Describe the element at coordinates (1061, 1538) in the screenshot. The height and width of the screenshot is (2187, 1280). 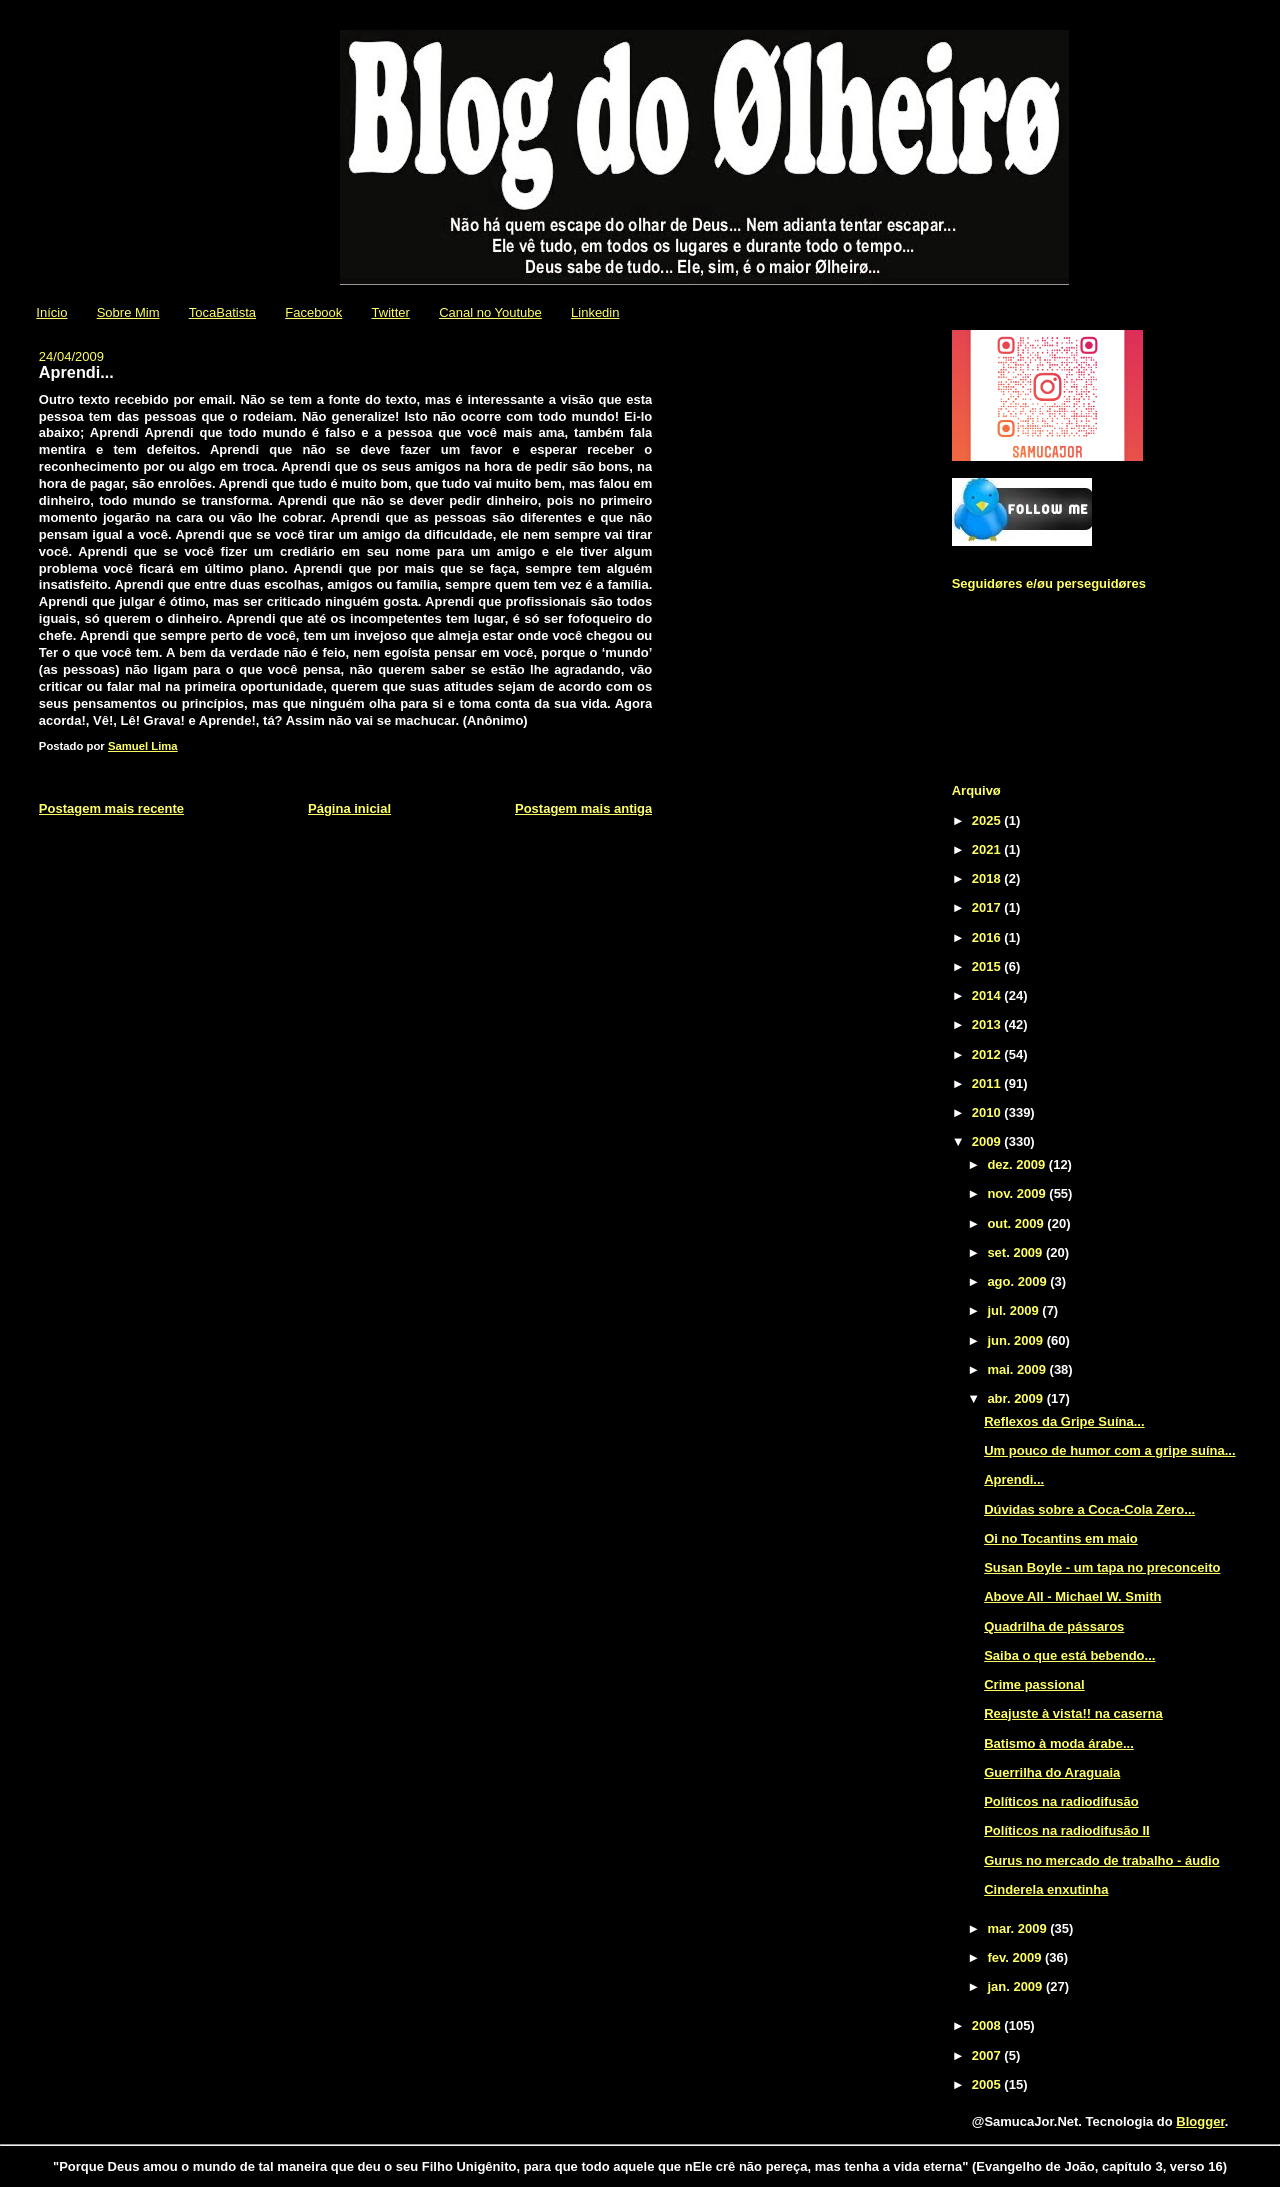
I see `Oi no Tocantins em maio` at that location.